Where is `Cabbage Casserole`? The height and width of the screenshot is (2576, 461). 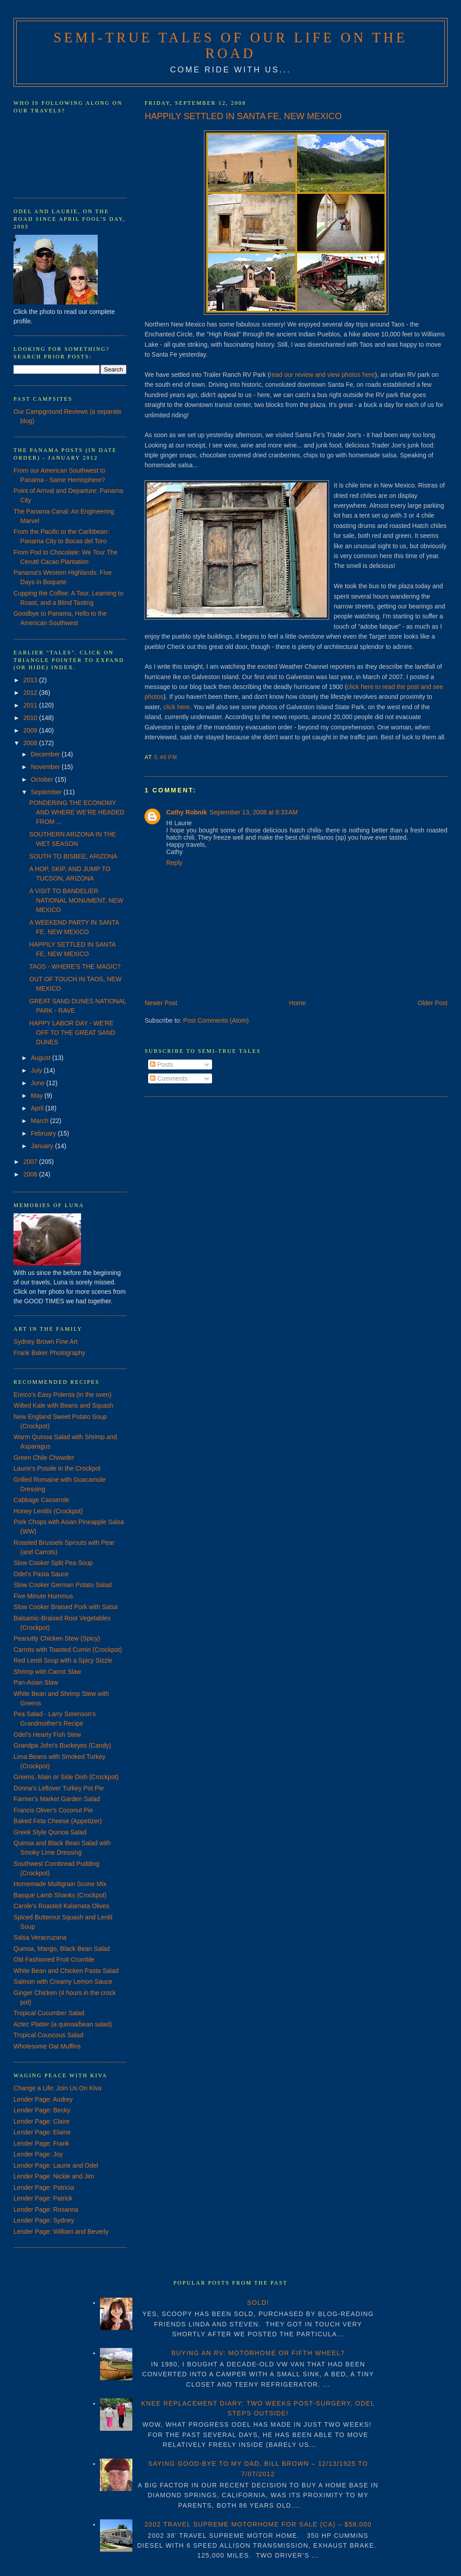 Cabbage Casserole is located at coordinates (41, 1499).